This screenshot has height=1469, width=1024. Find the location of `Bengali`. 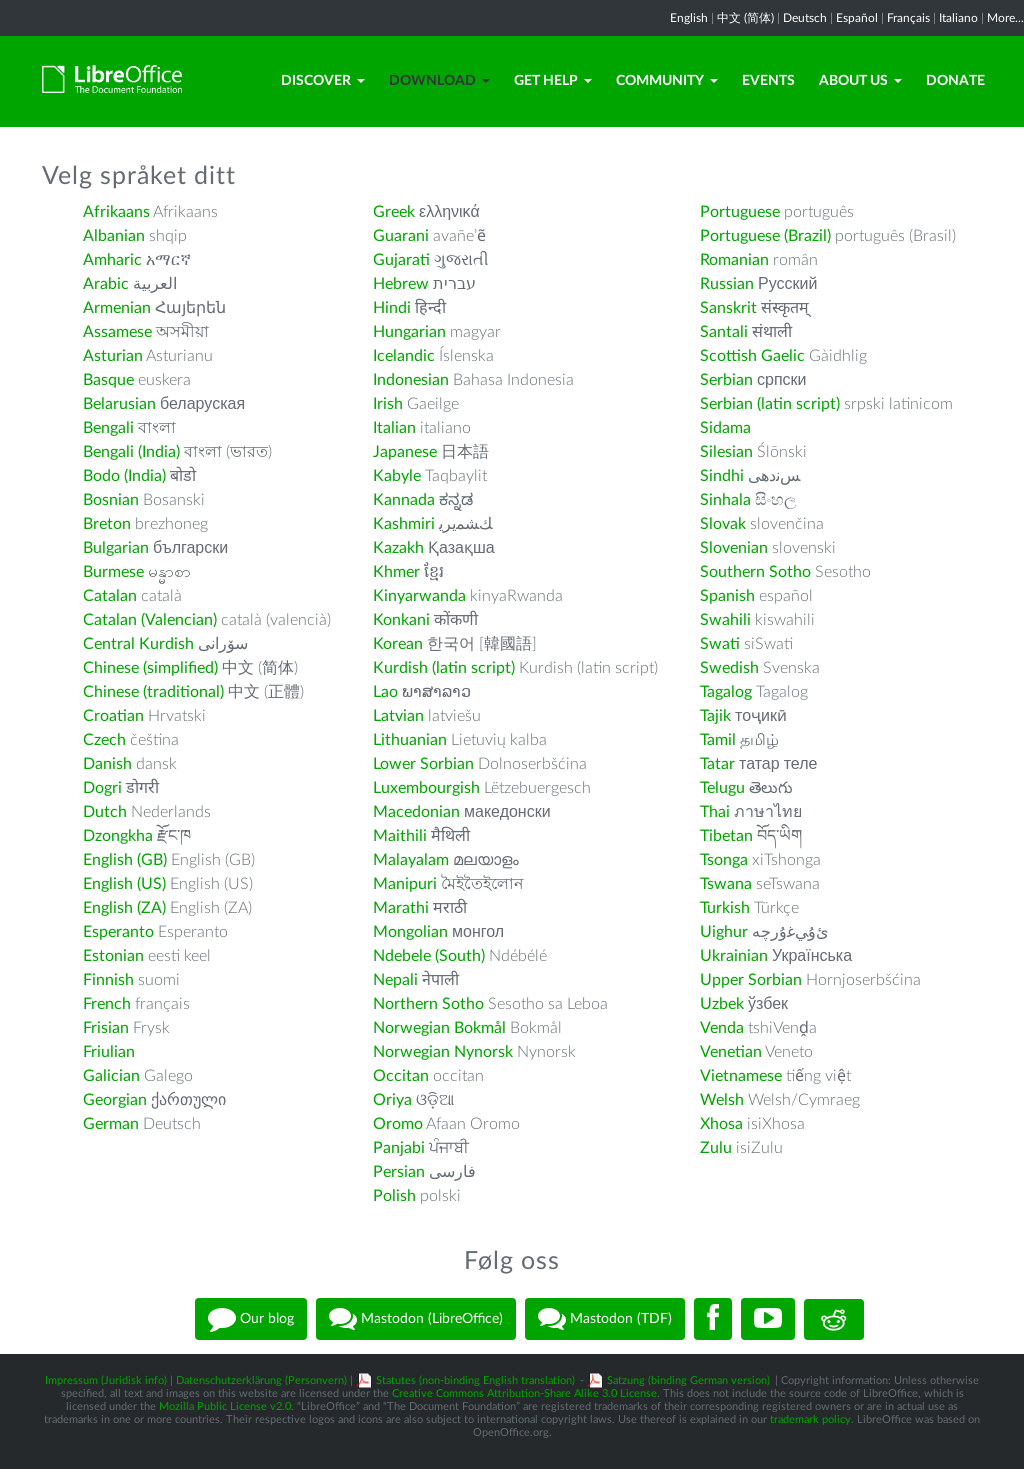

Bengali is located at coordinates (108, 428).